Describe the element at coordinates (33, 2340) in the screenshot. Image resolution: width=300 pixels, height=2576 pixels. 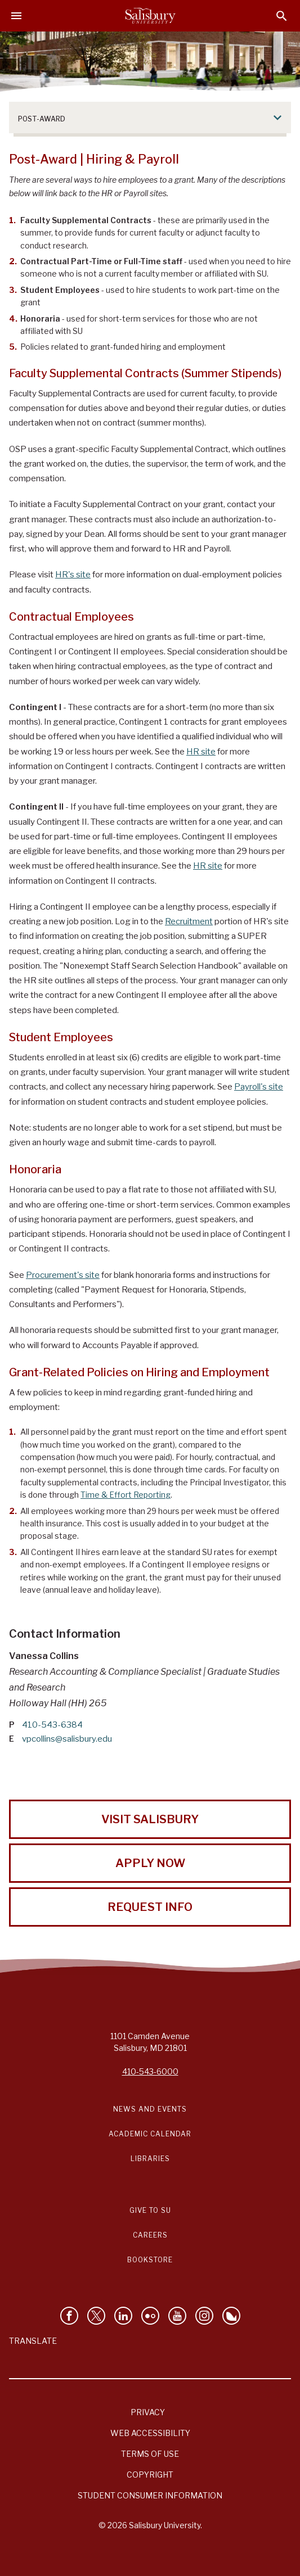
I see `Translate` at that location.